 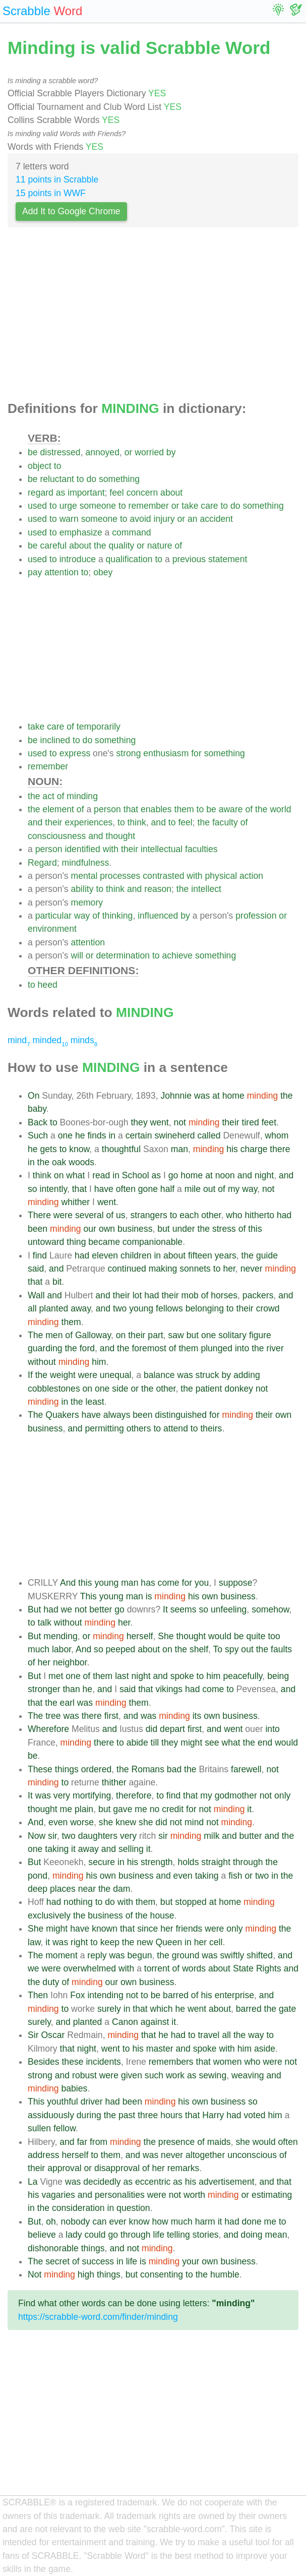 What do you see at coordinates (37, 506) in the screenshot?
I see `used` at bounding box center [37, 506].